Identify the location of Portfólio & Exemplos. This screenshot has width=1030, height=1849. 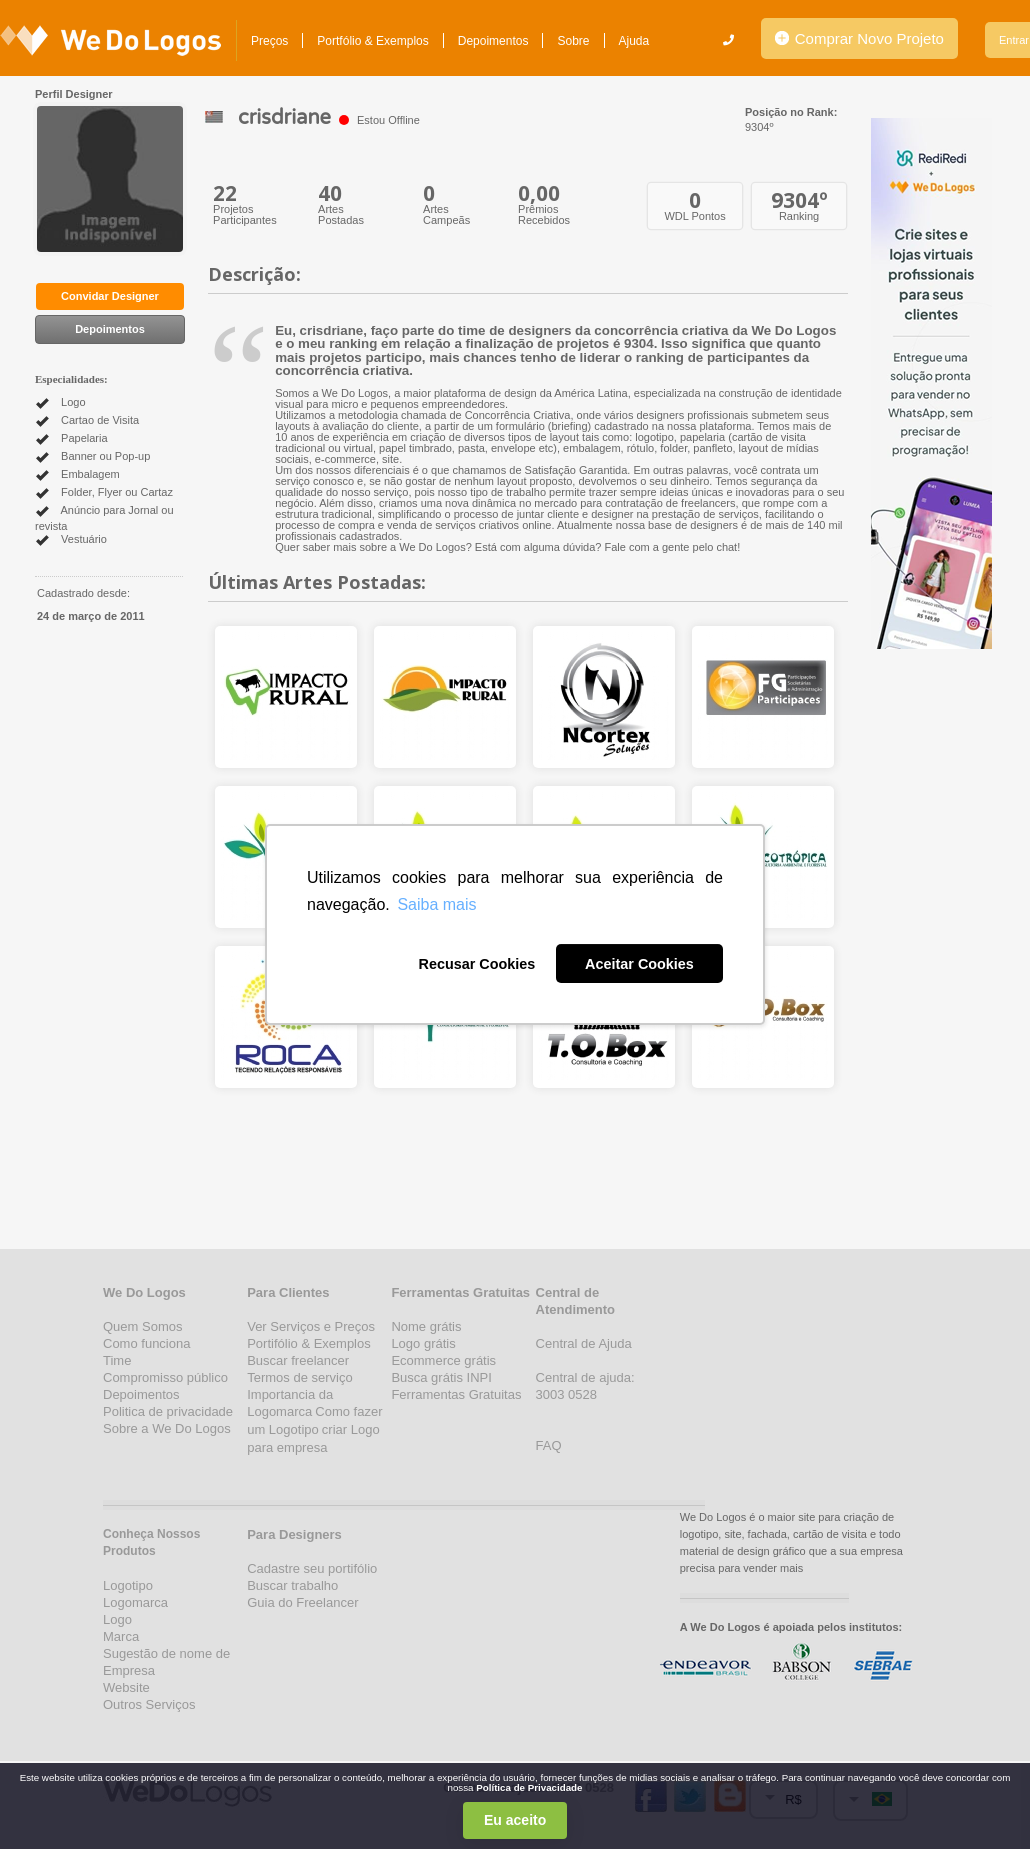
(372, 41).